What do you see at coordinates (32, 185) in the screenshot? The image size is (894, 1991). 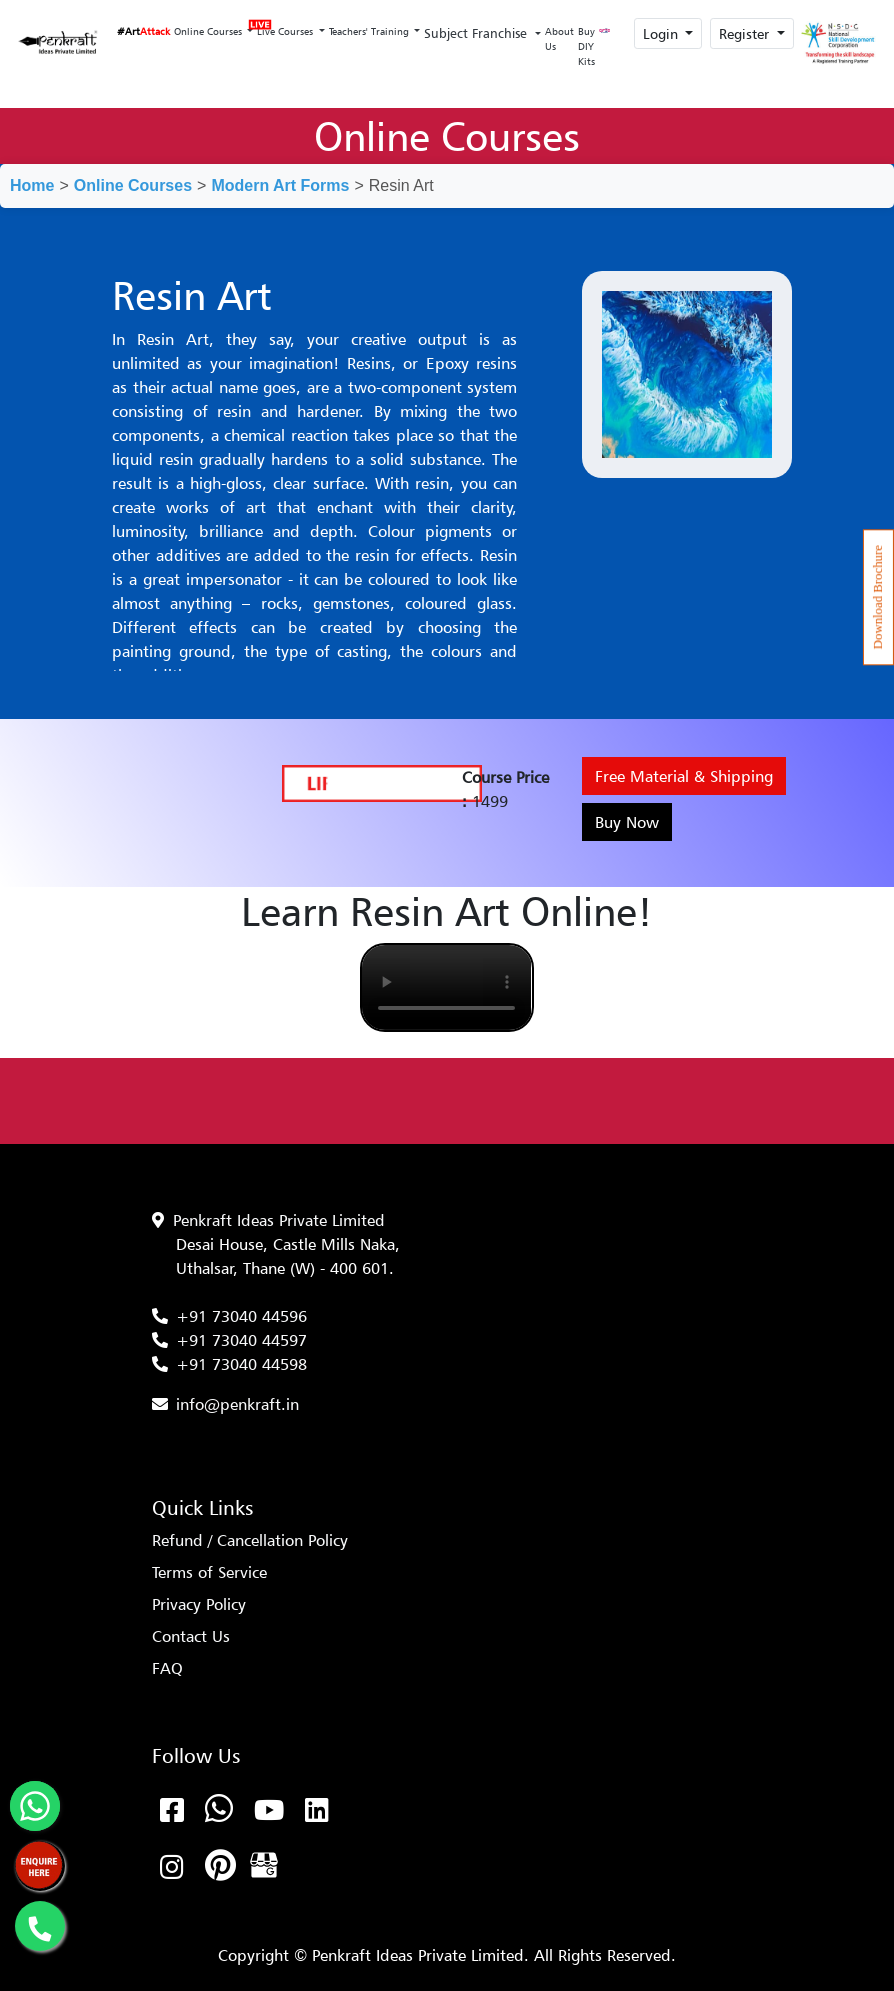 I see `Home` at bounding box center [32, 185].